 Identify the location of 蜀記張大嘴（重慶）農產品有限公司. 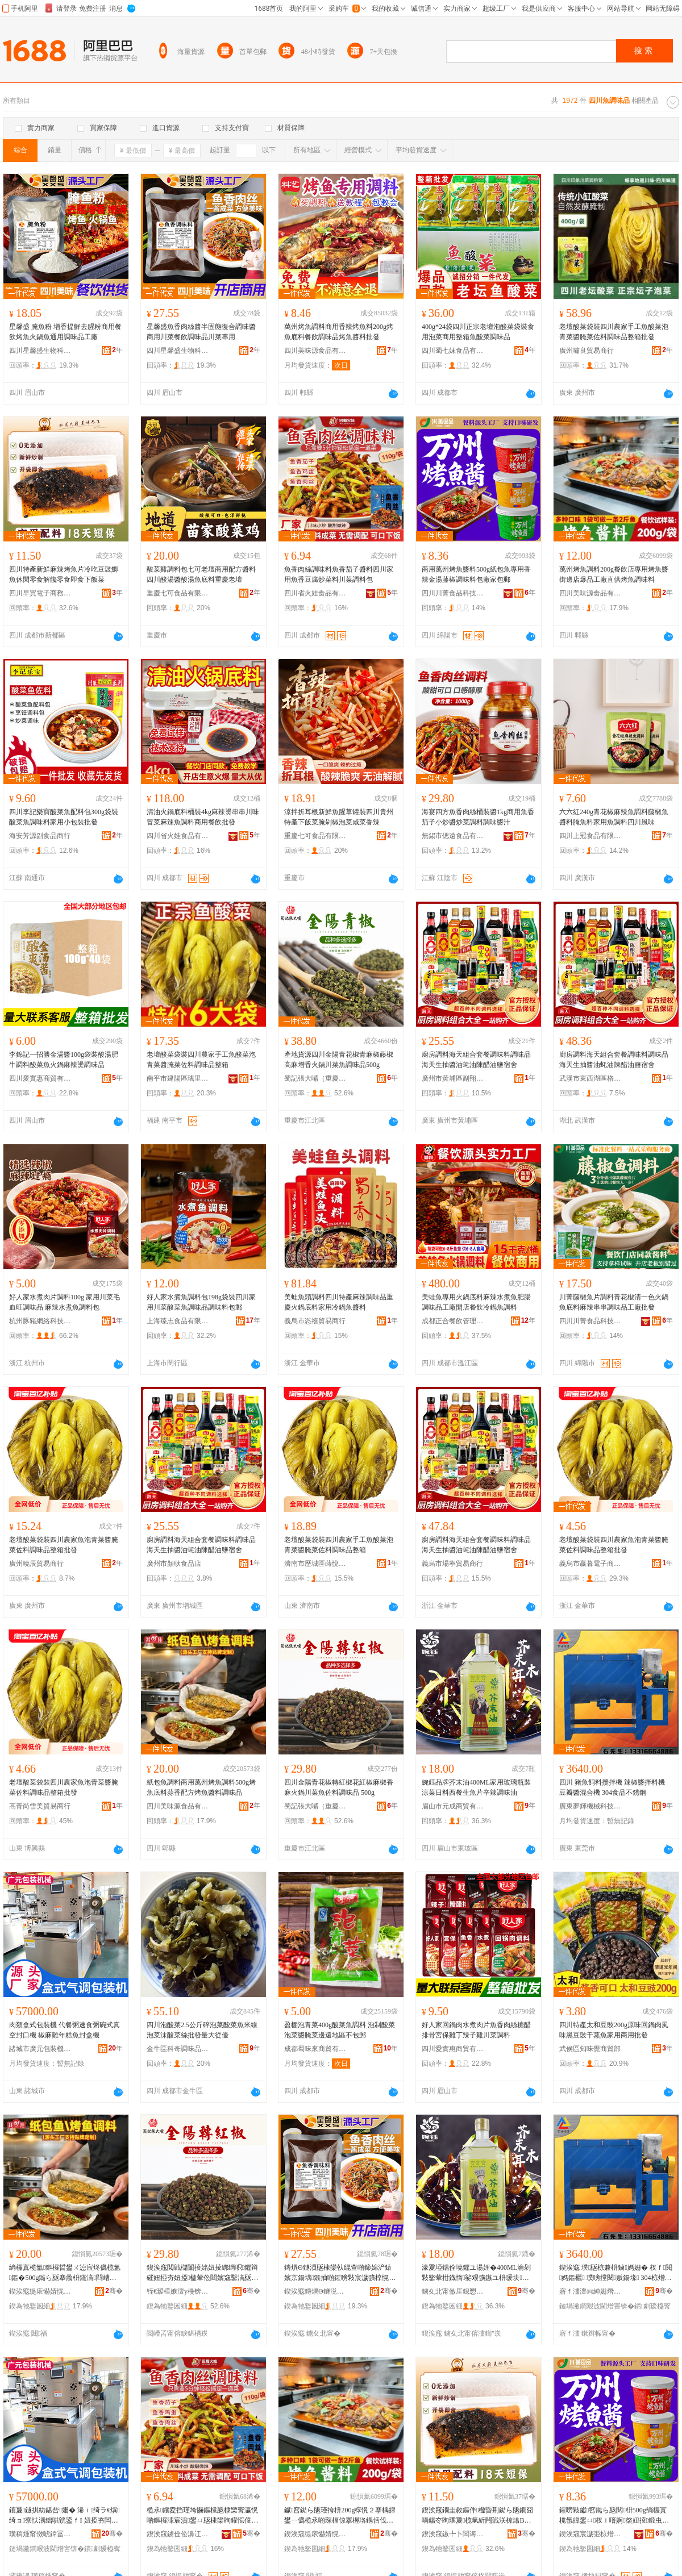
(315, 1078).